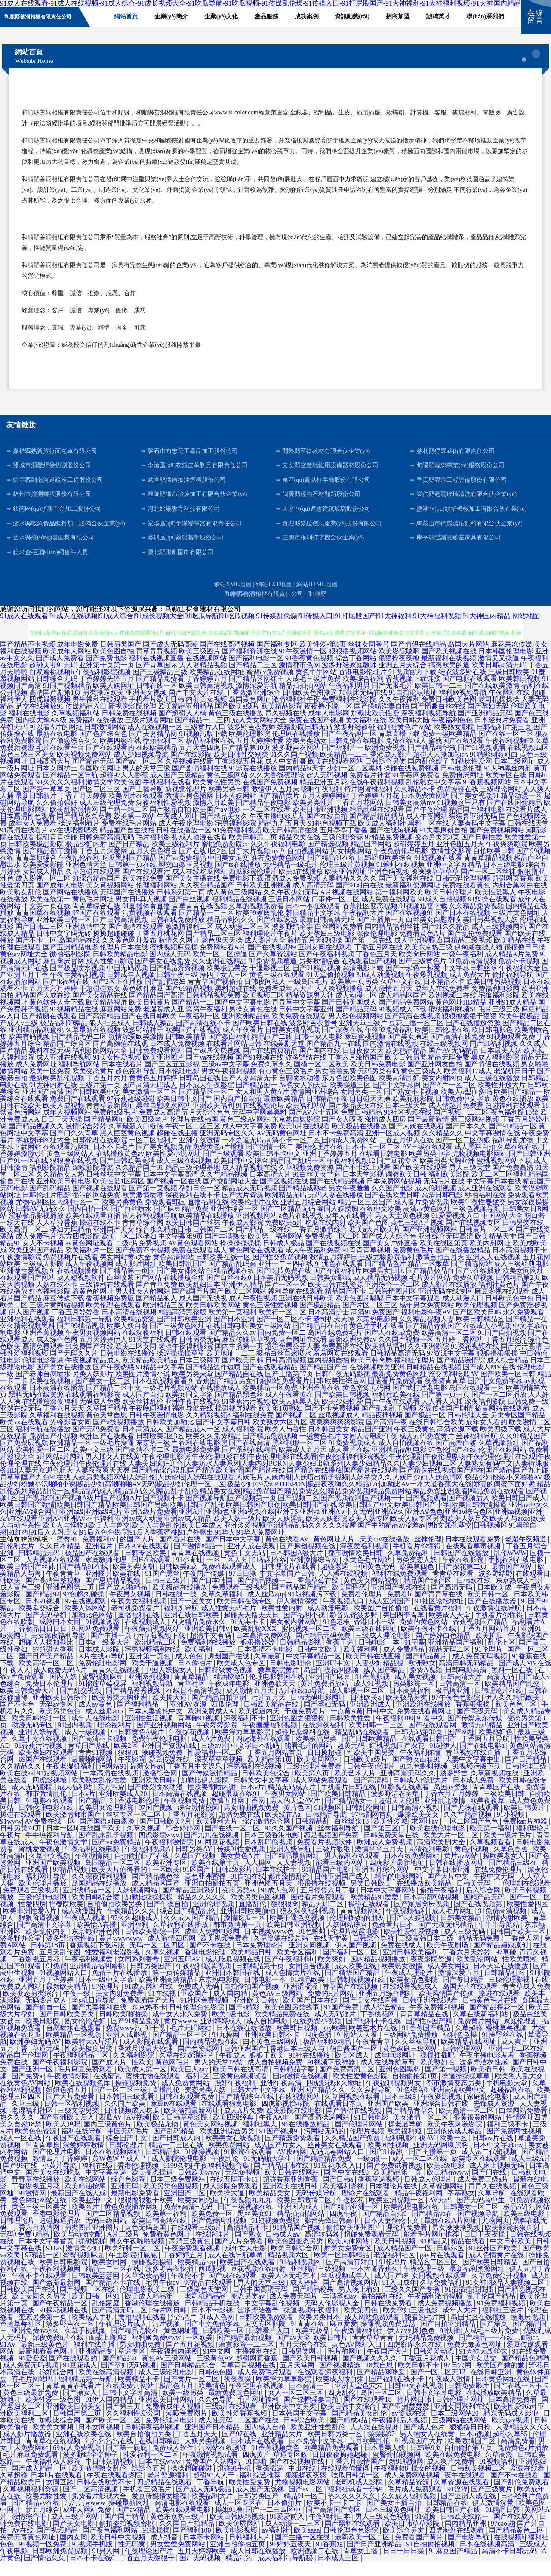 The image size is (551, 2576). I want to click on 成人免费网站视频, so click(413, 2489).